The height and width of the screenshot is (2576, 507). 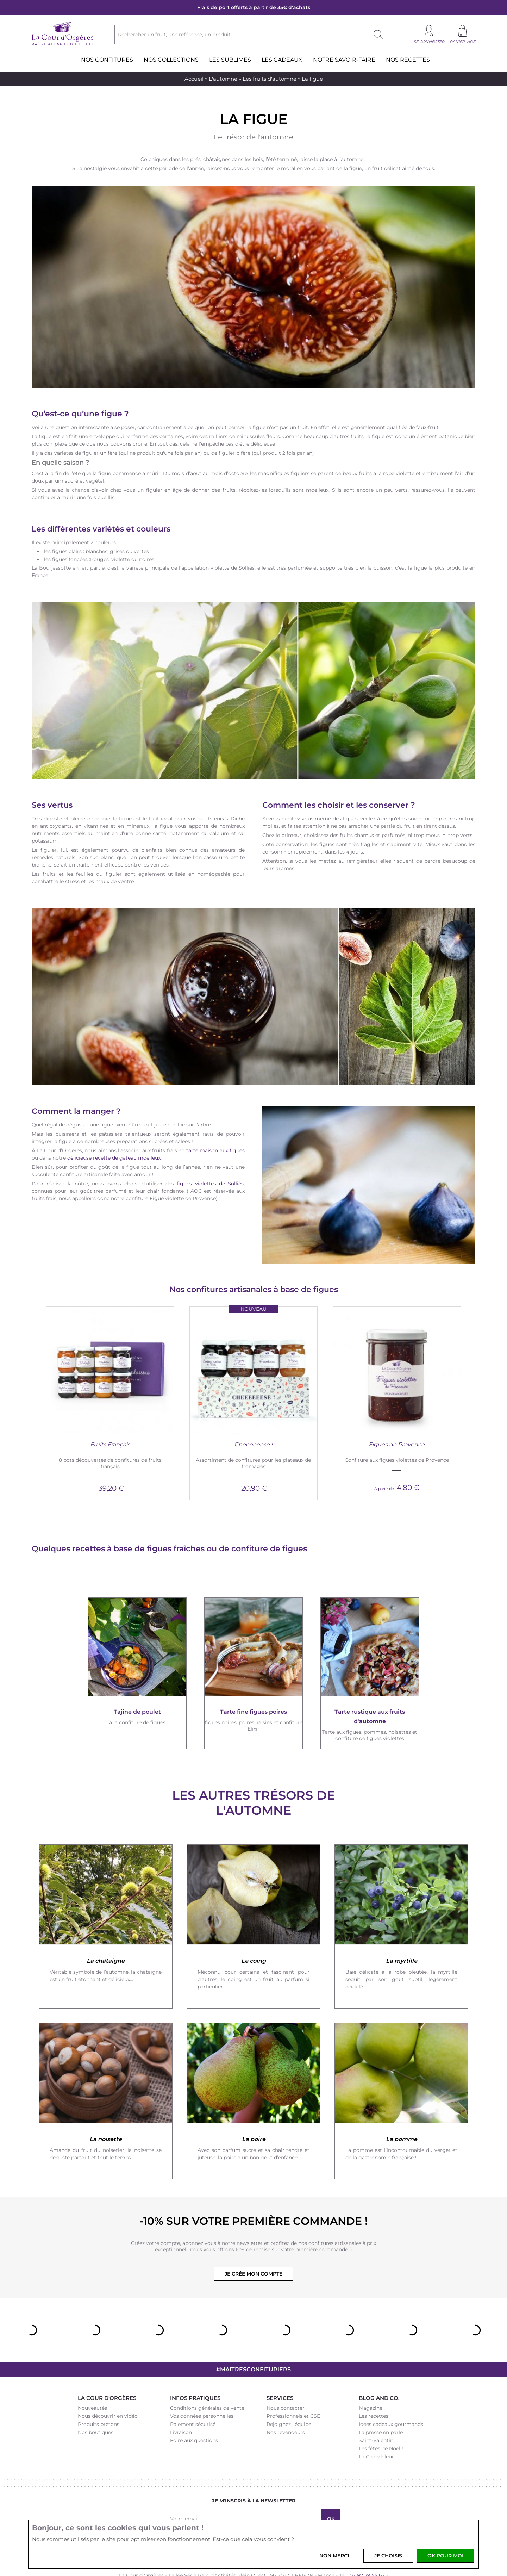 I want to click on Se connecter, so click(x=428, y=41).